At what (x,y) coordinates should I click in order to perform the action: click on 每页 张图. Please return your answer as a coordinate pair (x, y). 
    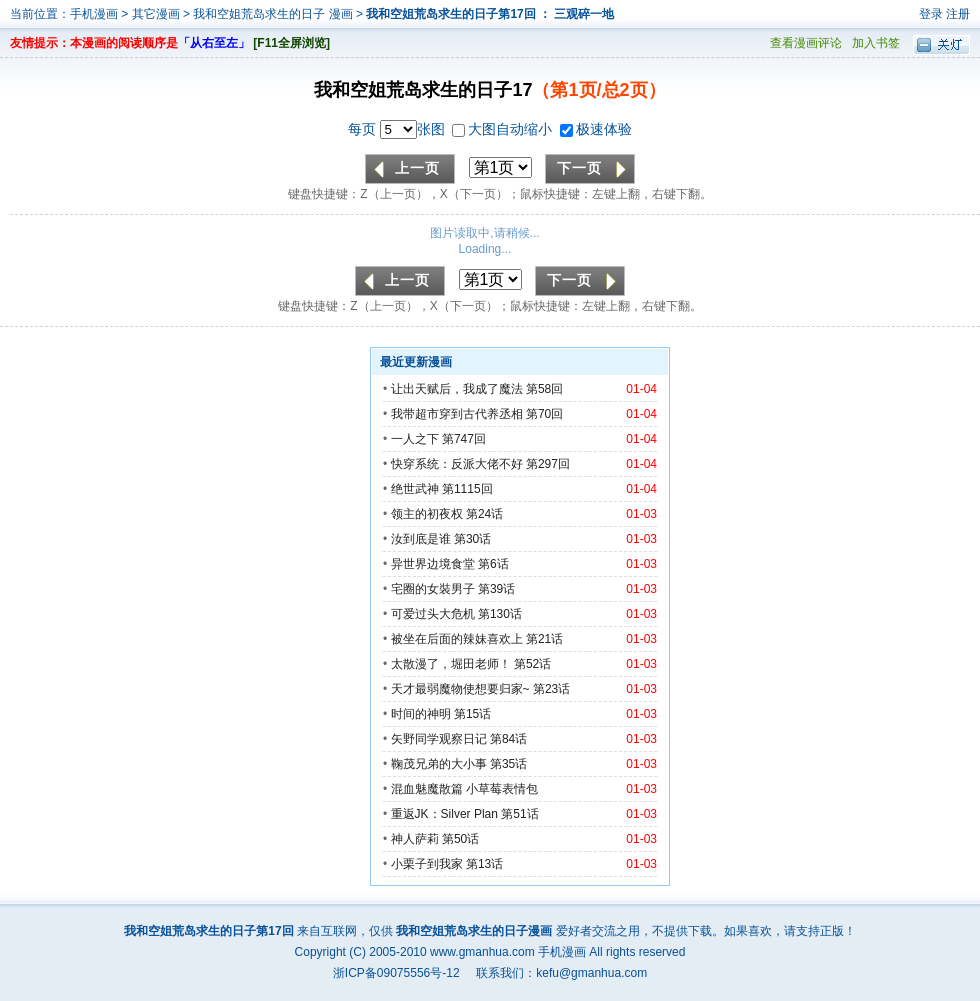
    Looking at the image, I should click on (398, 129).